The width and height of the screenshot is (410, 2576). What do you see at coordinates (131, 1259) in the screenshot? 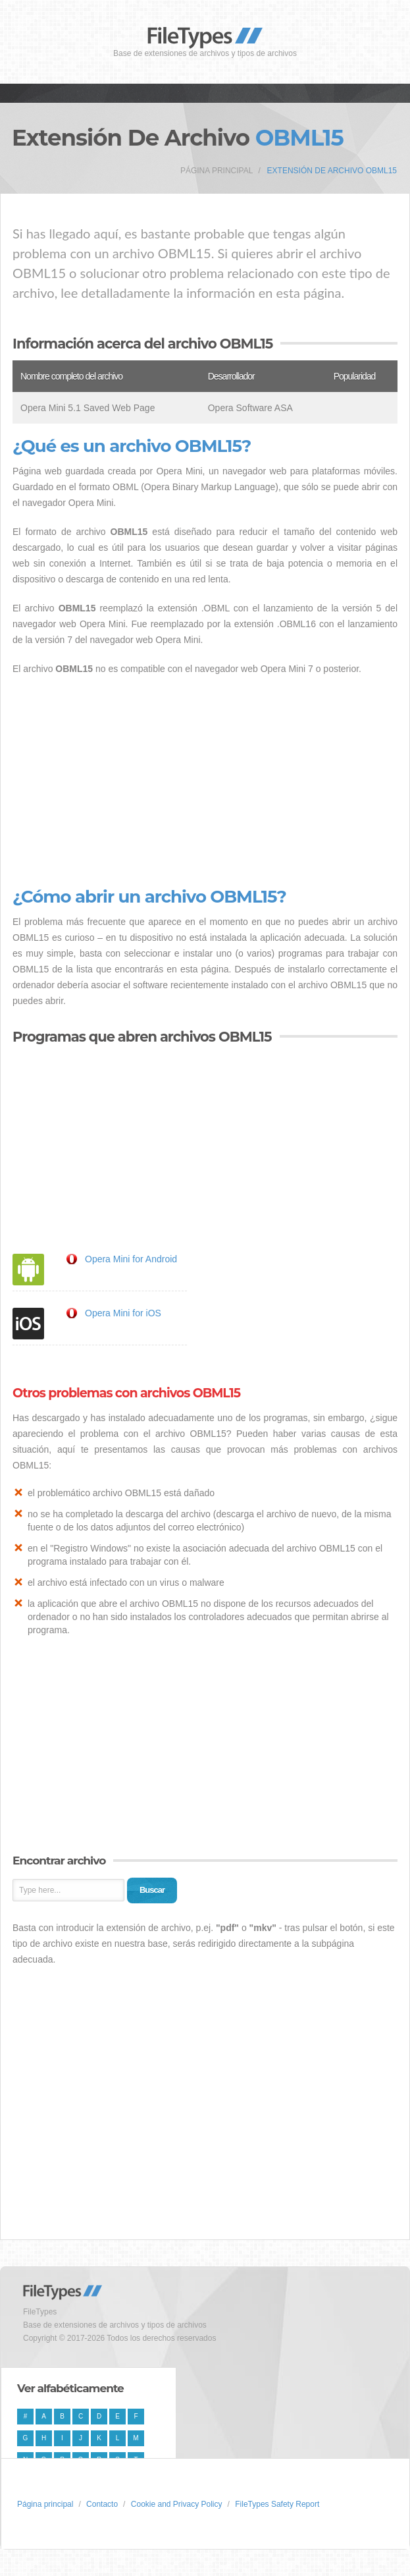
I see `Opera Mini for Android` at bounding box center [131, 1259].